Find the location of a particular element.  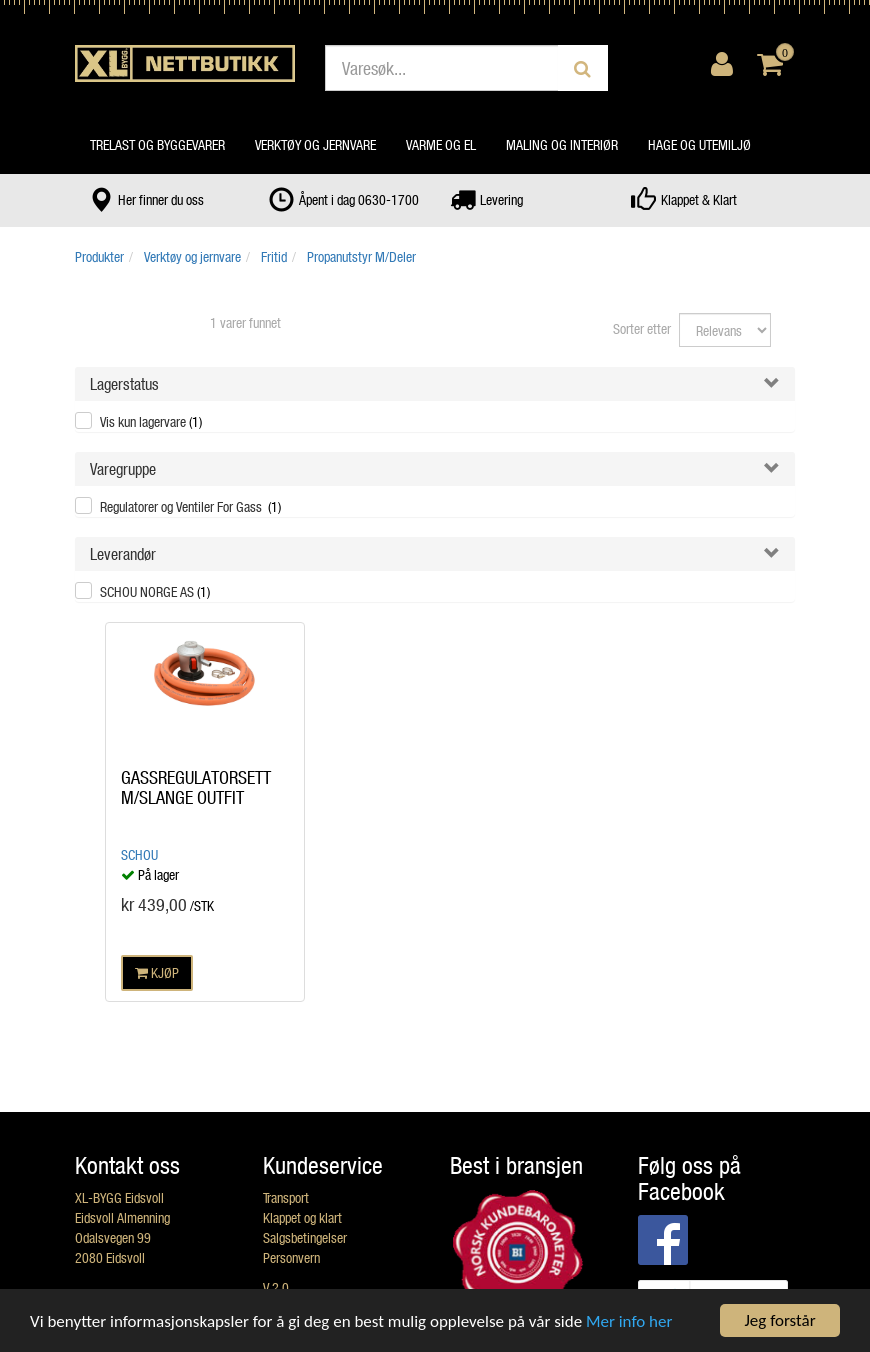

Leverandør is located at coordinates (123, 553).